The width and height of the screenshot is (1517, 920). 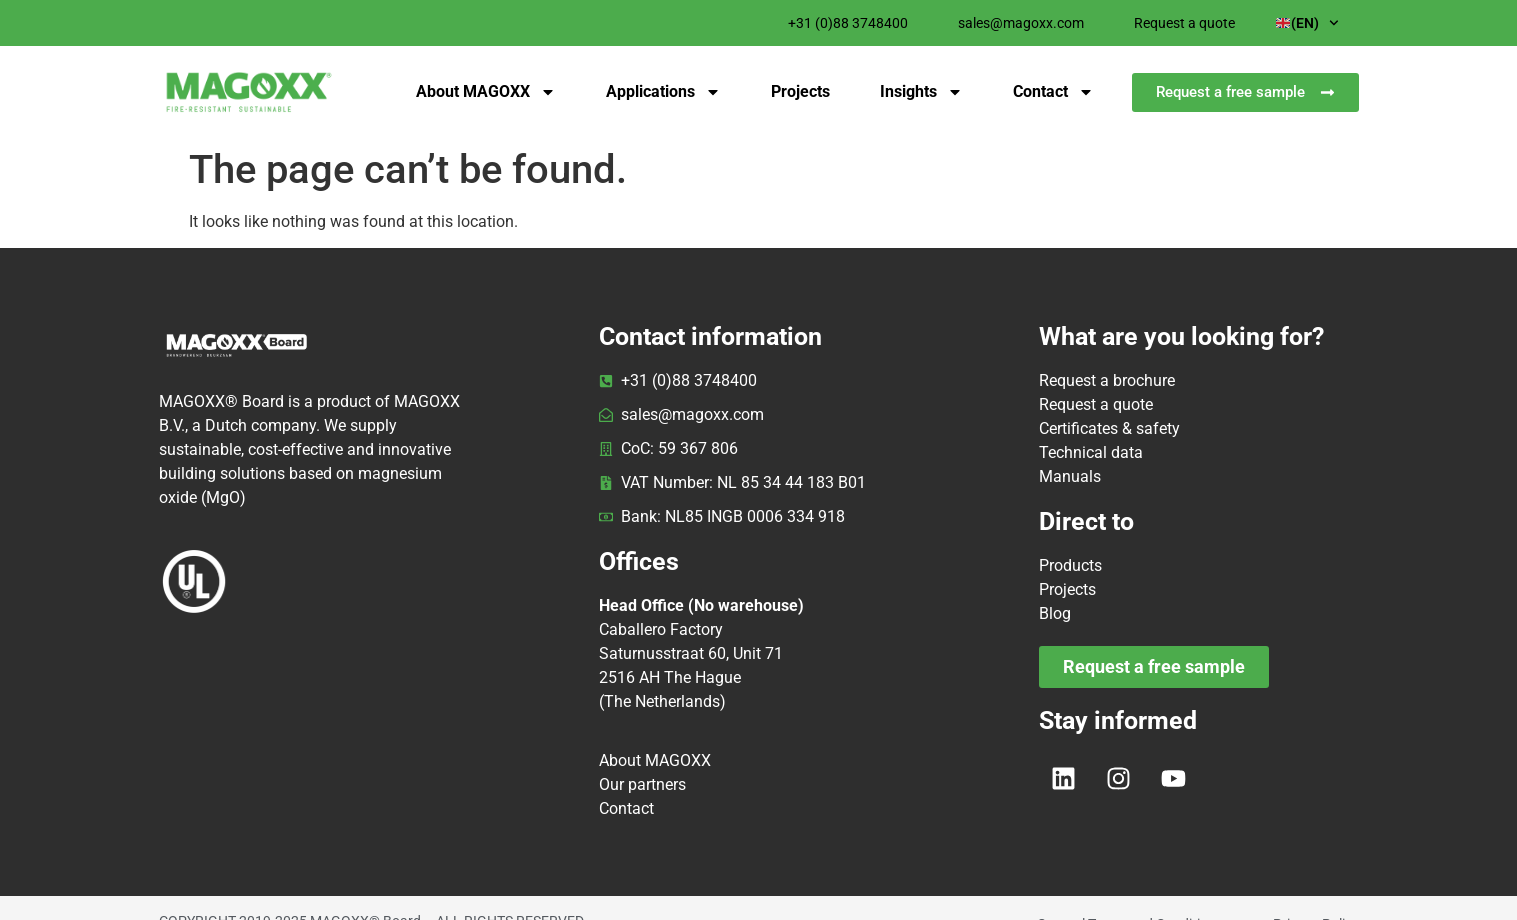 What do you see at coordinates (663, 92) in the screenshot?
I see `Applications` at bounding box center [663, 92].